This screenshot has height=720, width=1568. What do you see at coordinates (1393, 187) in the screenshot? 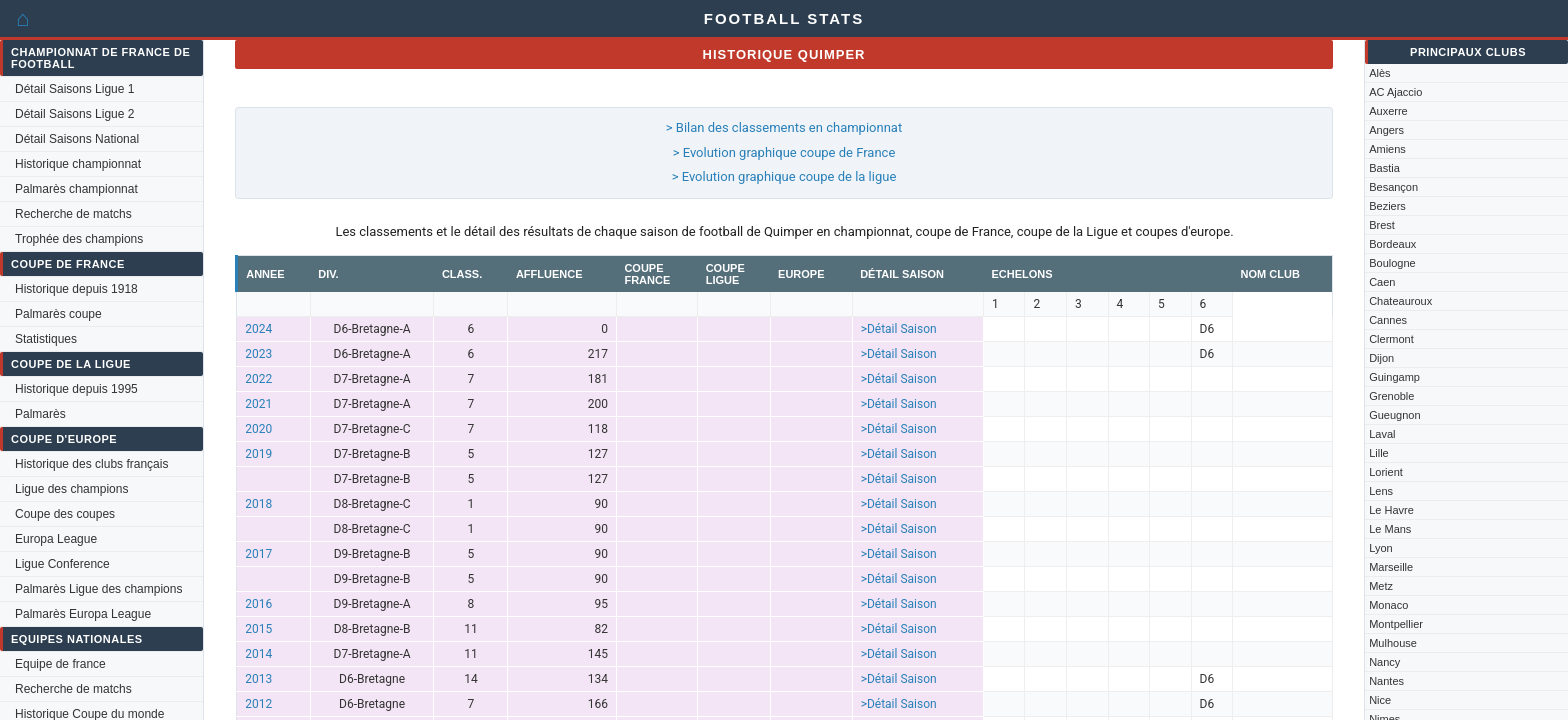
I see `Besançon` at bounding box center [1393, 187].